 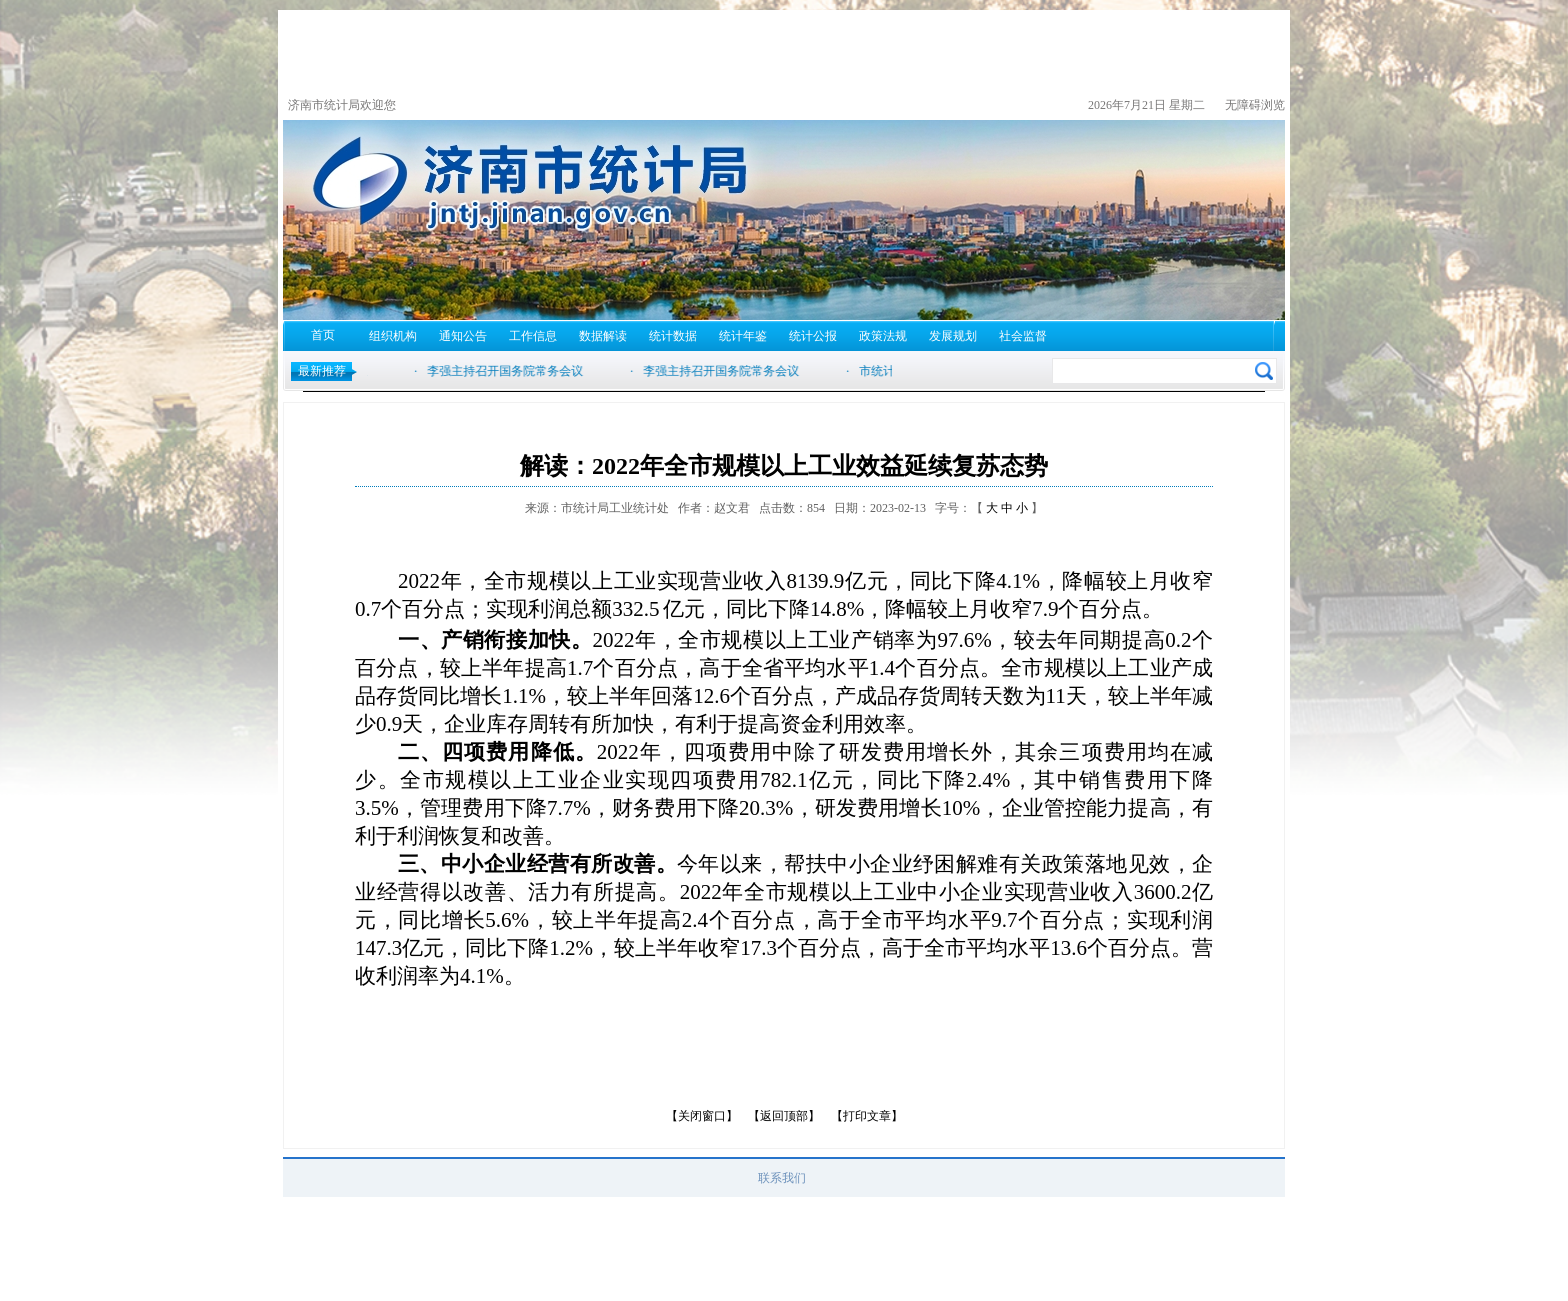 I want to click on 组织机构, so click(x=393, y=336).